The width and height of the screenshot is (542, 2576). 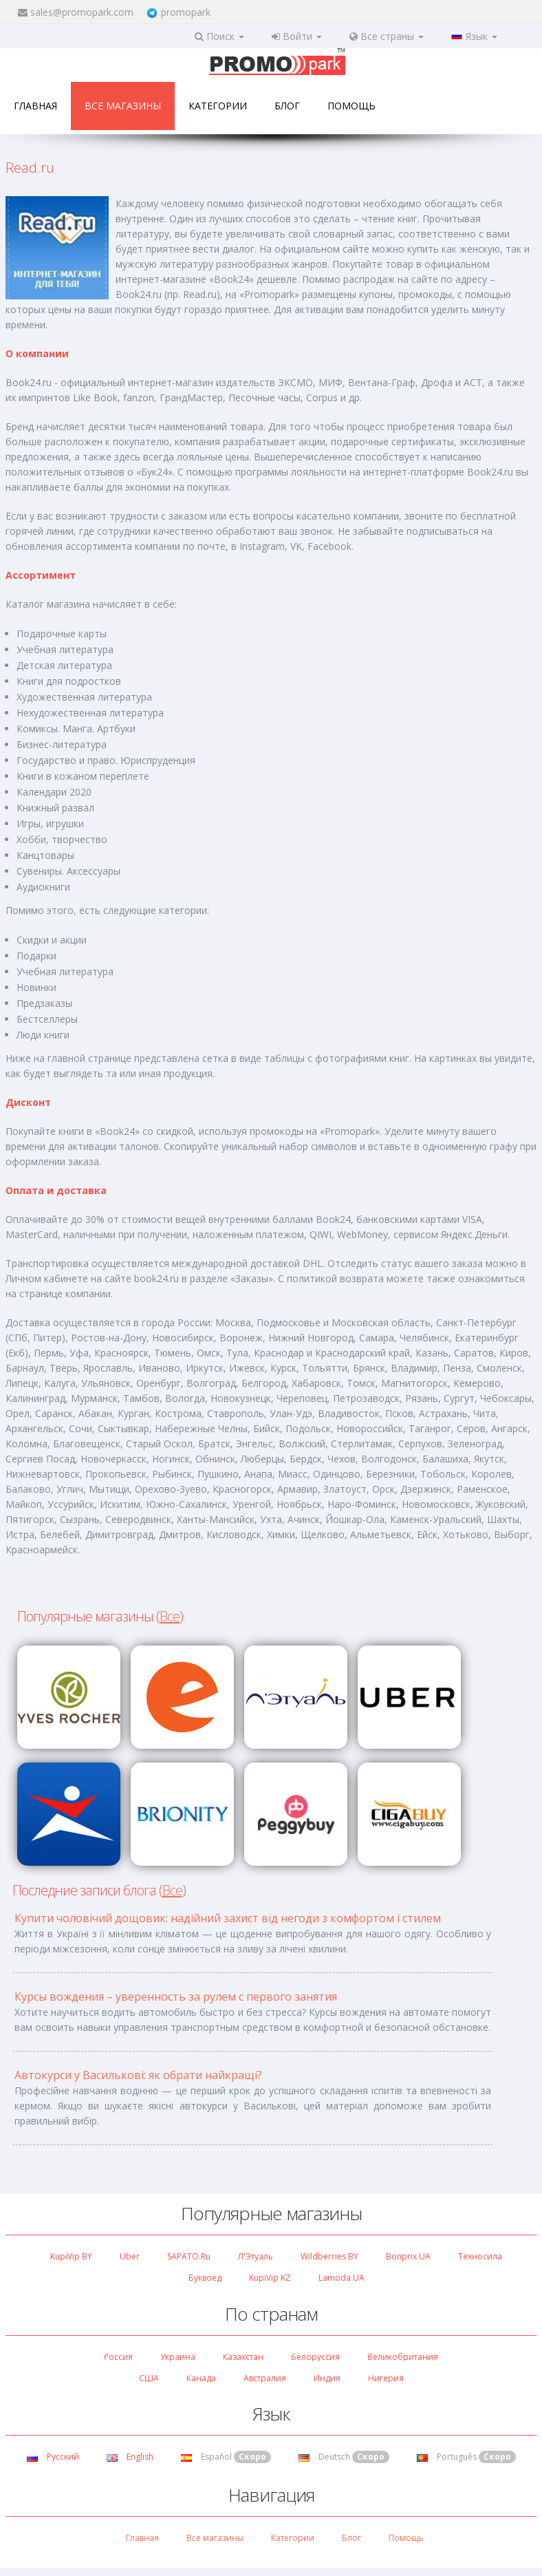 I want to click on Поиск [button], so click(x=219, y=36).